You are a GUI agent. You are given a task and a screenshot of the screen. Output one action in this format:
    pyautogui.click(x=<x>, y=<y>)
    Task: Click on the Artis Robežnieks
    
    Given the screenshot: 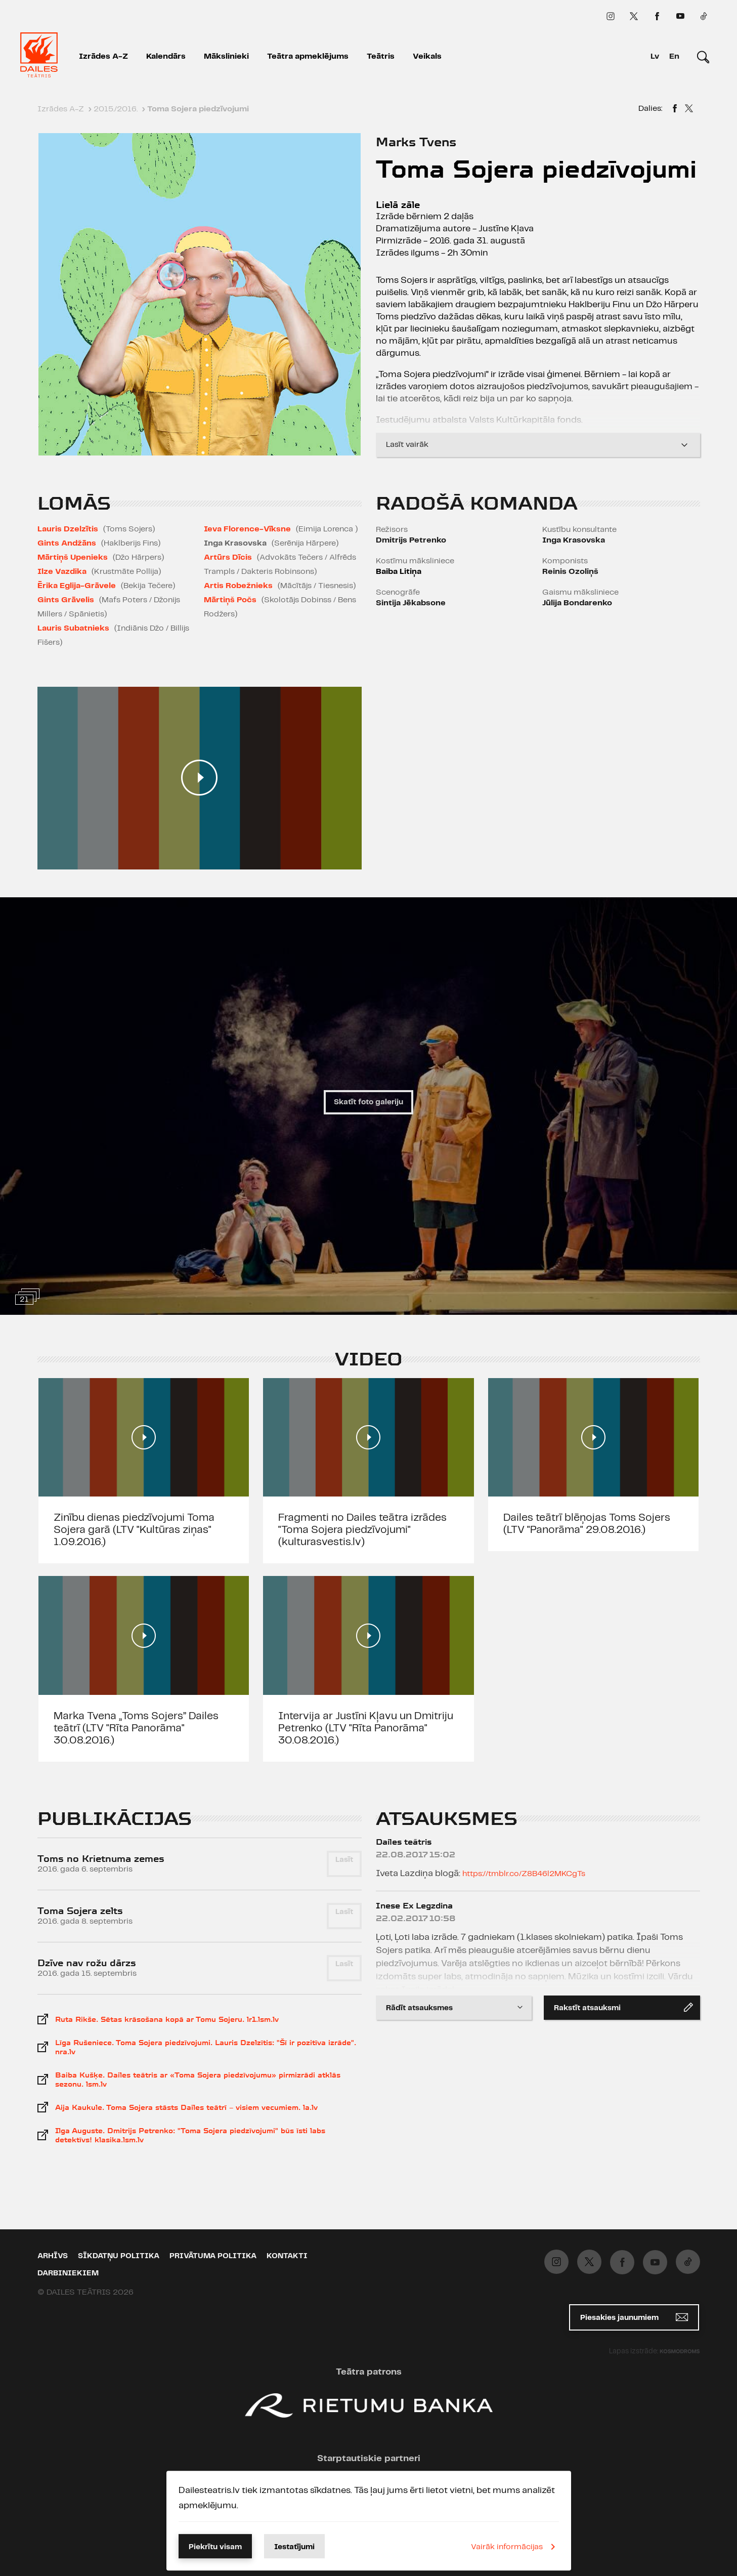 What is the action you would take?
    pyautogui.click(x=238, y=586)
    